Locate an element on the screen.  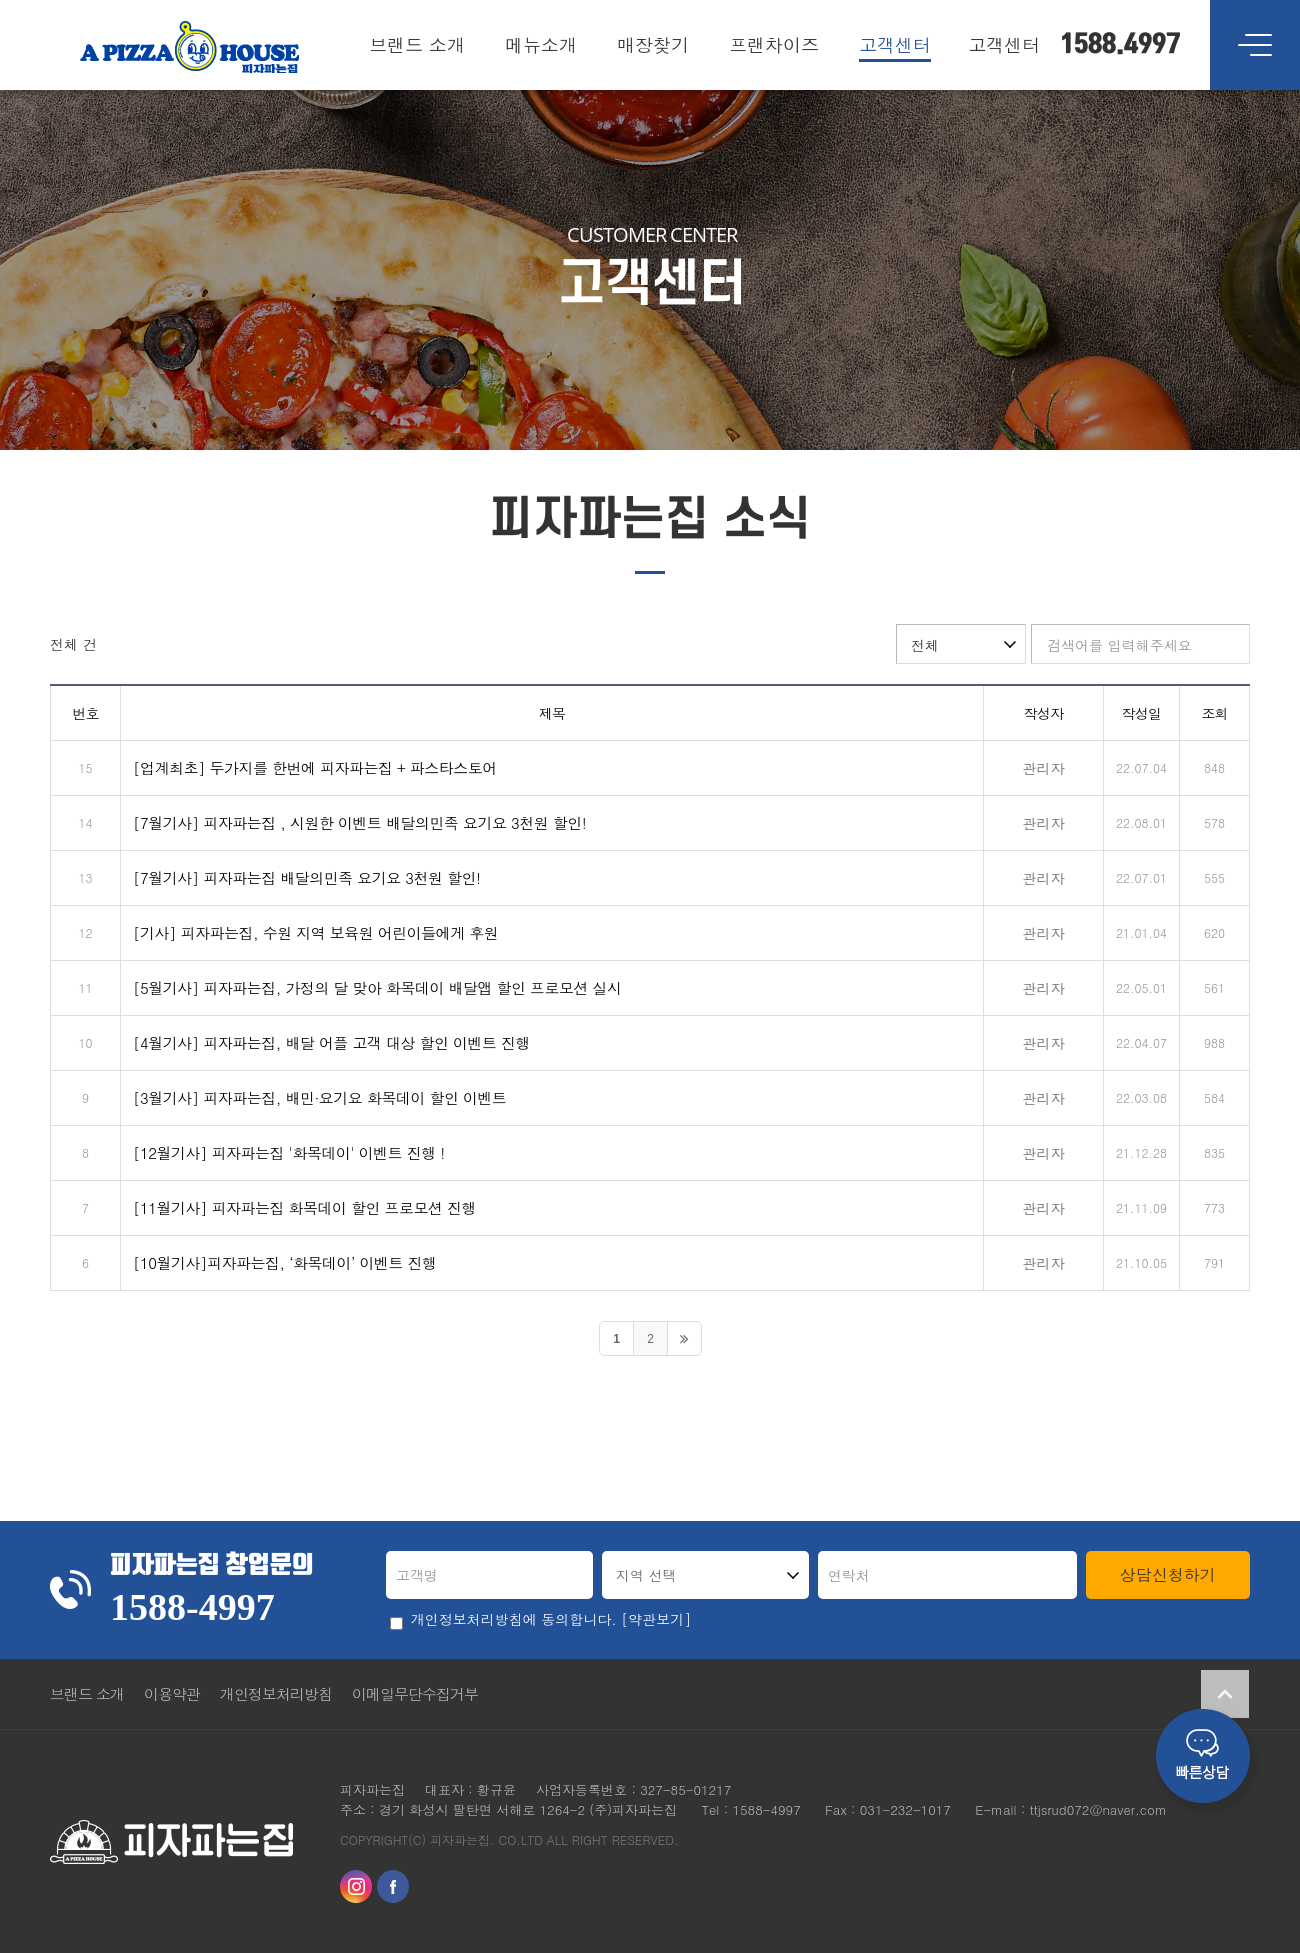
[11월기사] 피자파는집 화목데이 할인 프로모션 진행 is located at coordinates (304, 1207).